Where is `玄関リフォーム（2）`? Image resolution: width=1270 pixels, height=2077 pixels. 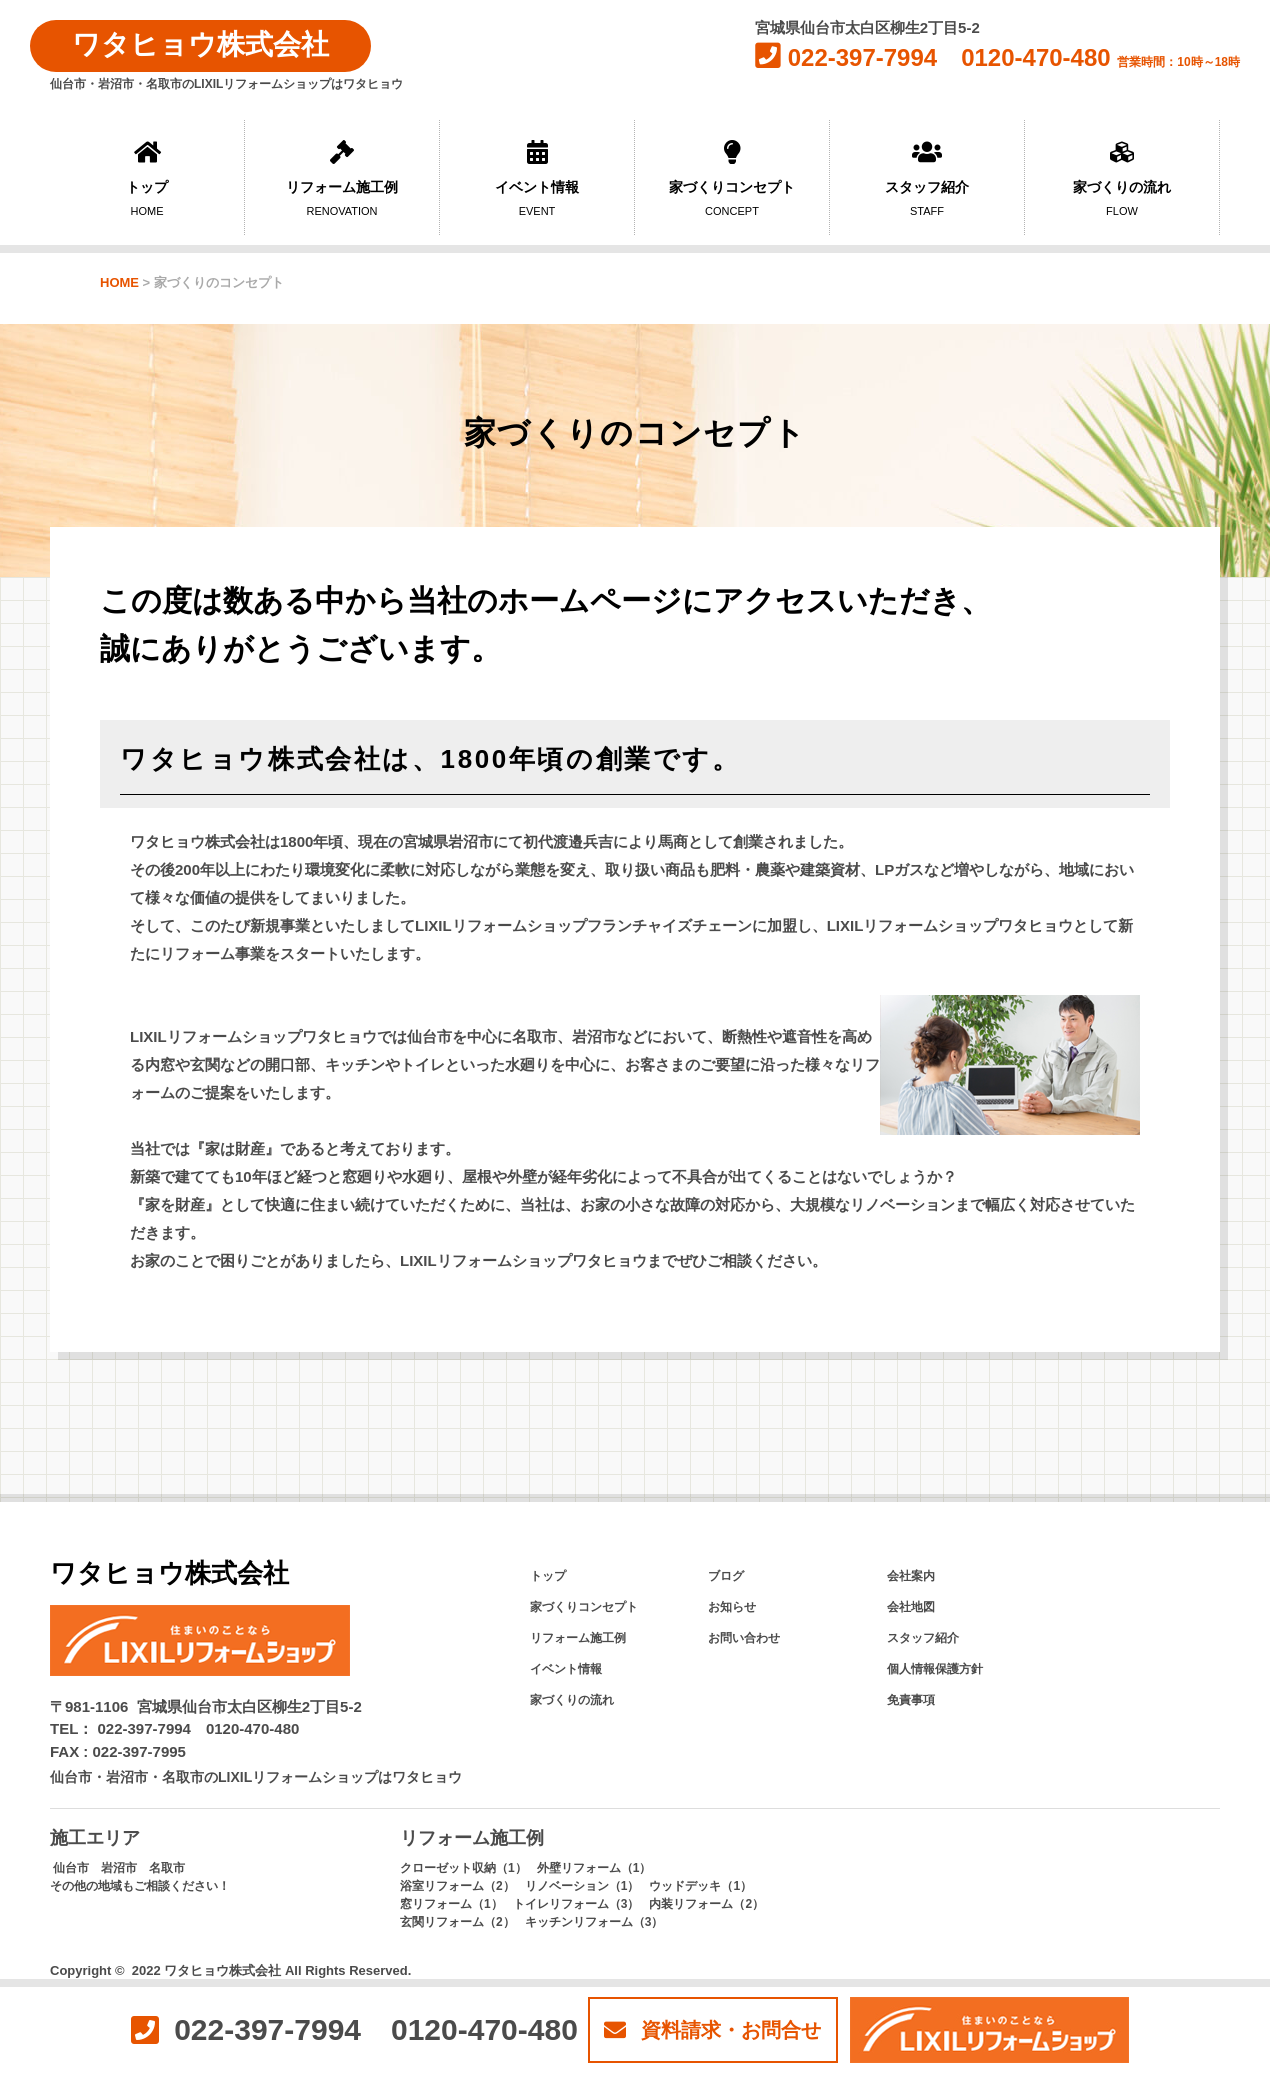
玄関リフォーム（2） is located at coordinates (457, 1922).